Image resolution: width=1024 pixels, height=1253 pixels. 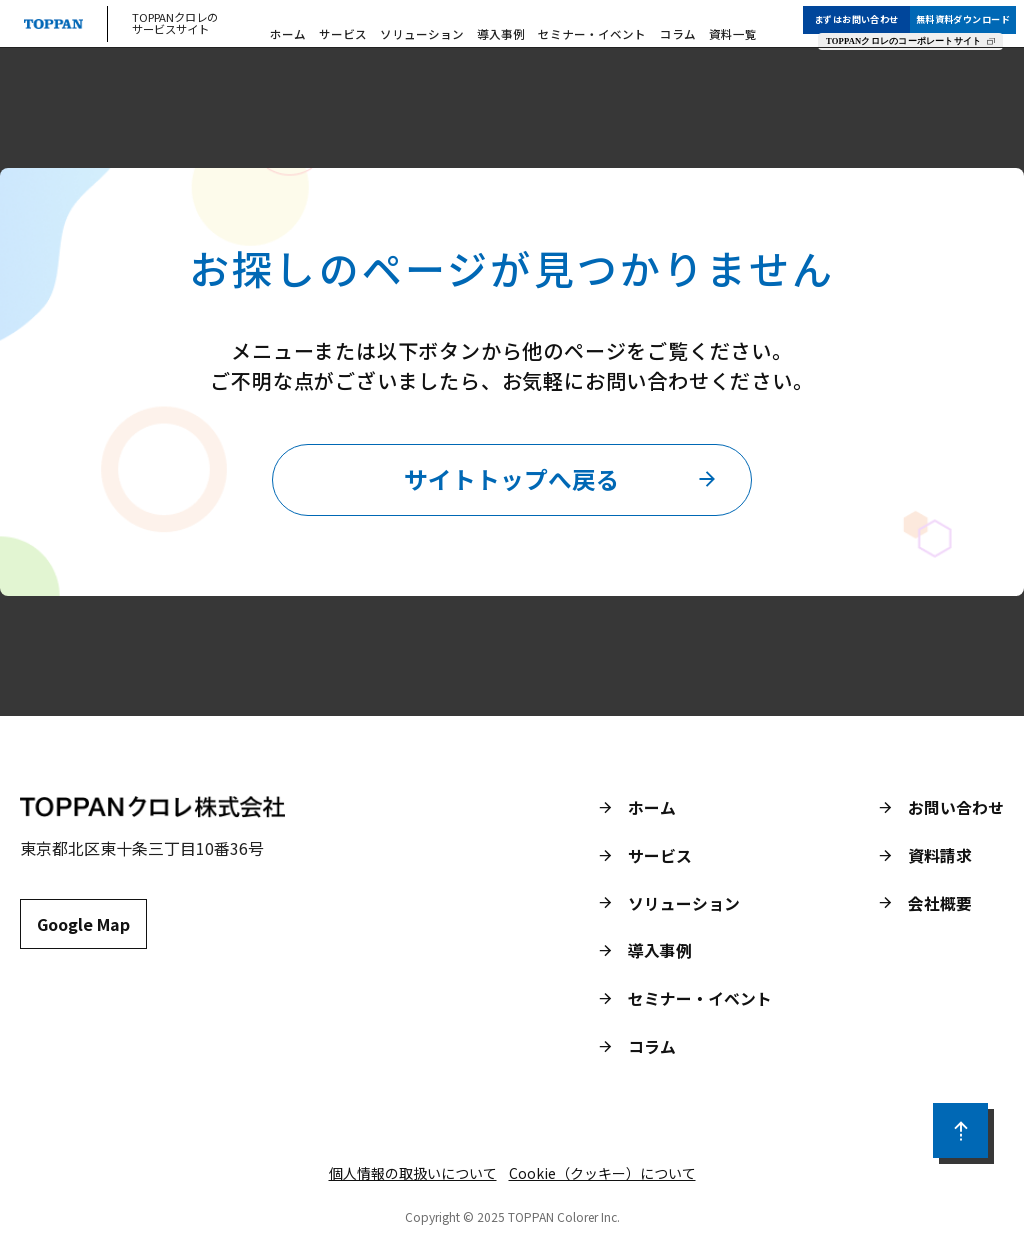 I want to click on お問い合わせ, so click(x=956, y=810).